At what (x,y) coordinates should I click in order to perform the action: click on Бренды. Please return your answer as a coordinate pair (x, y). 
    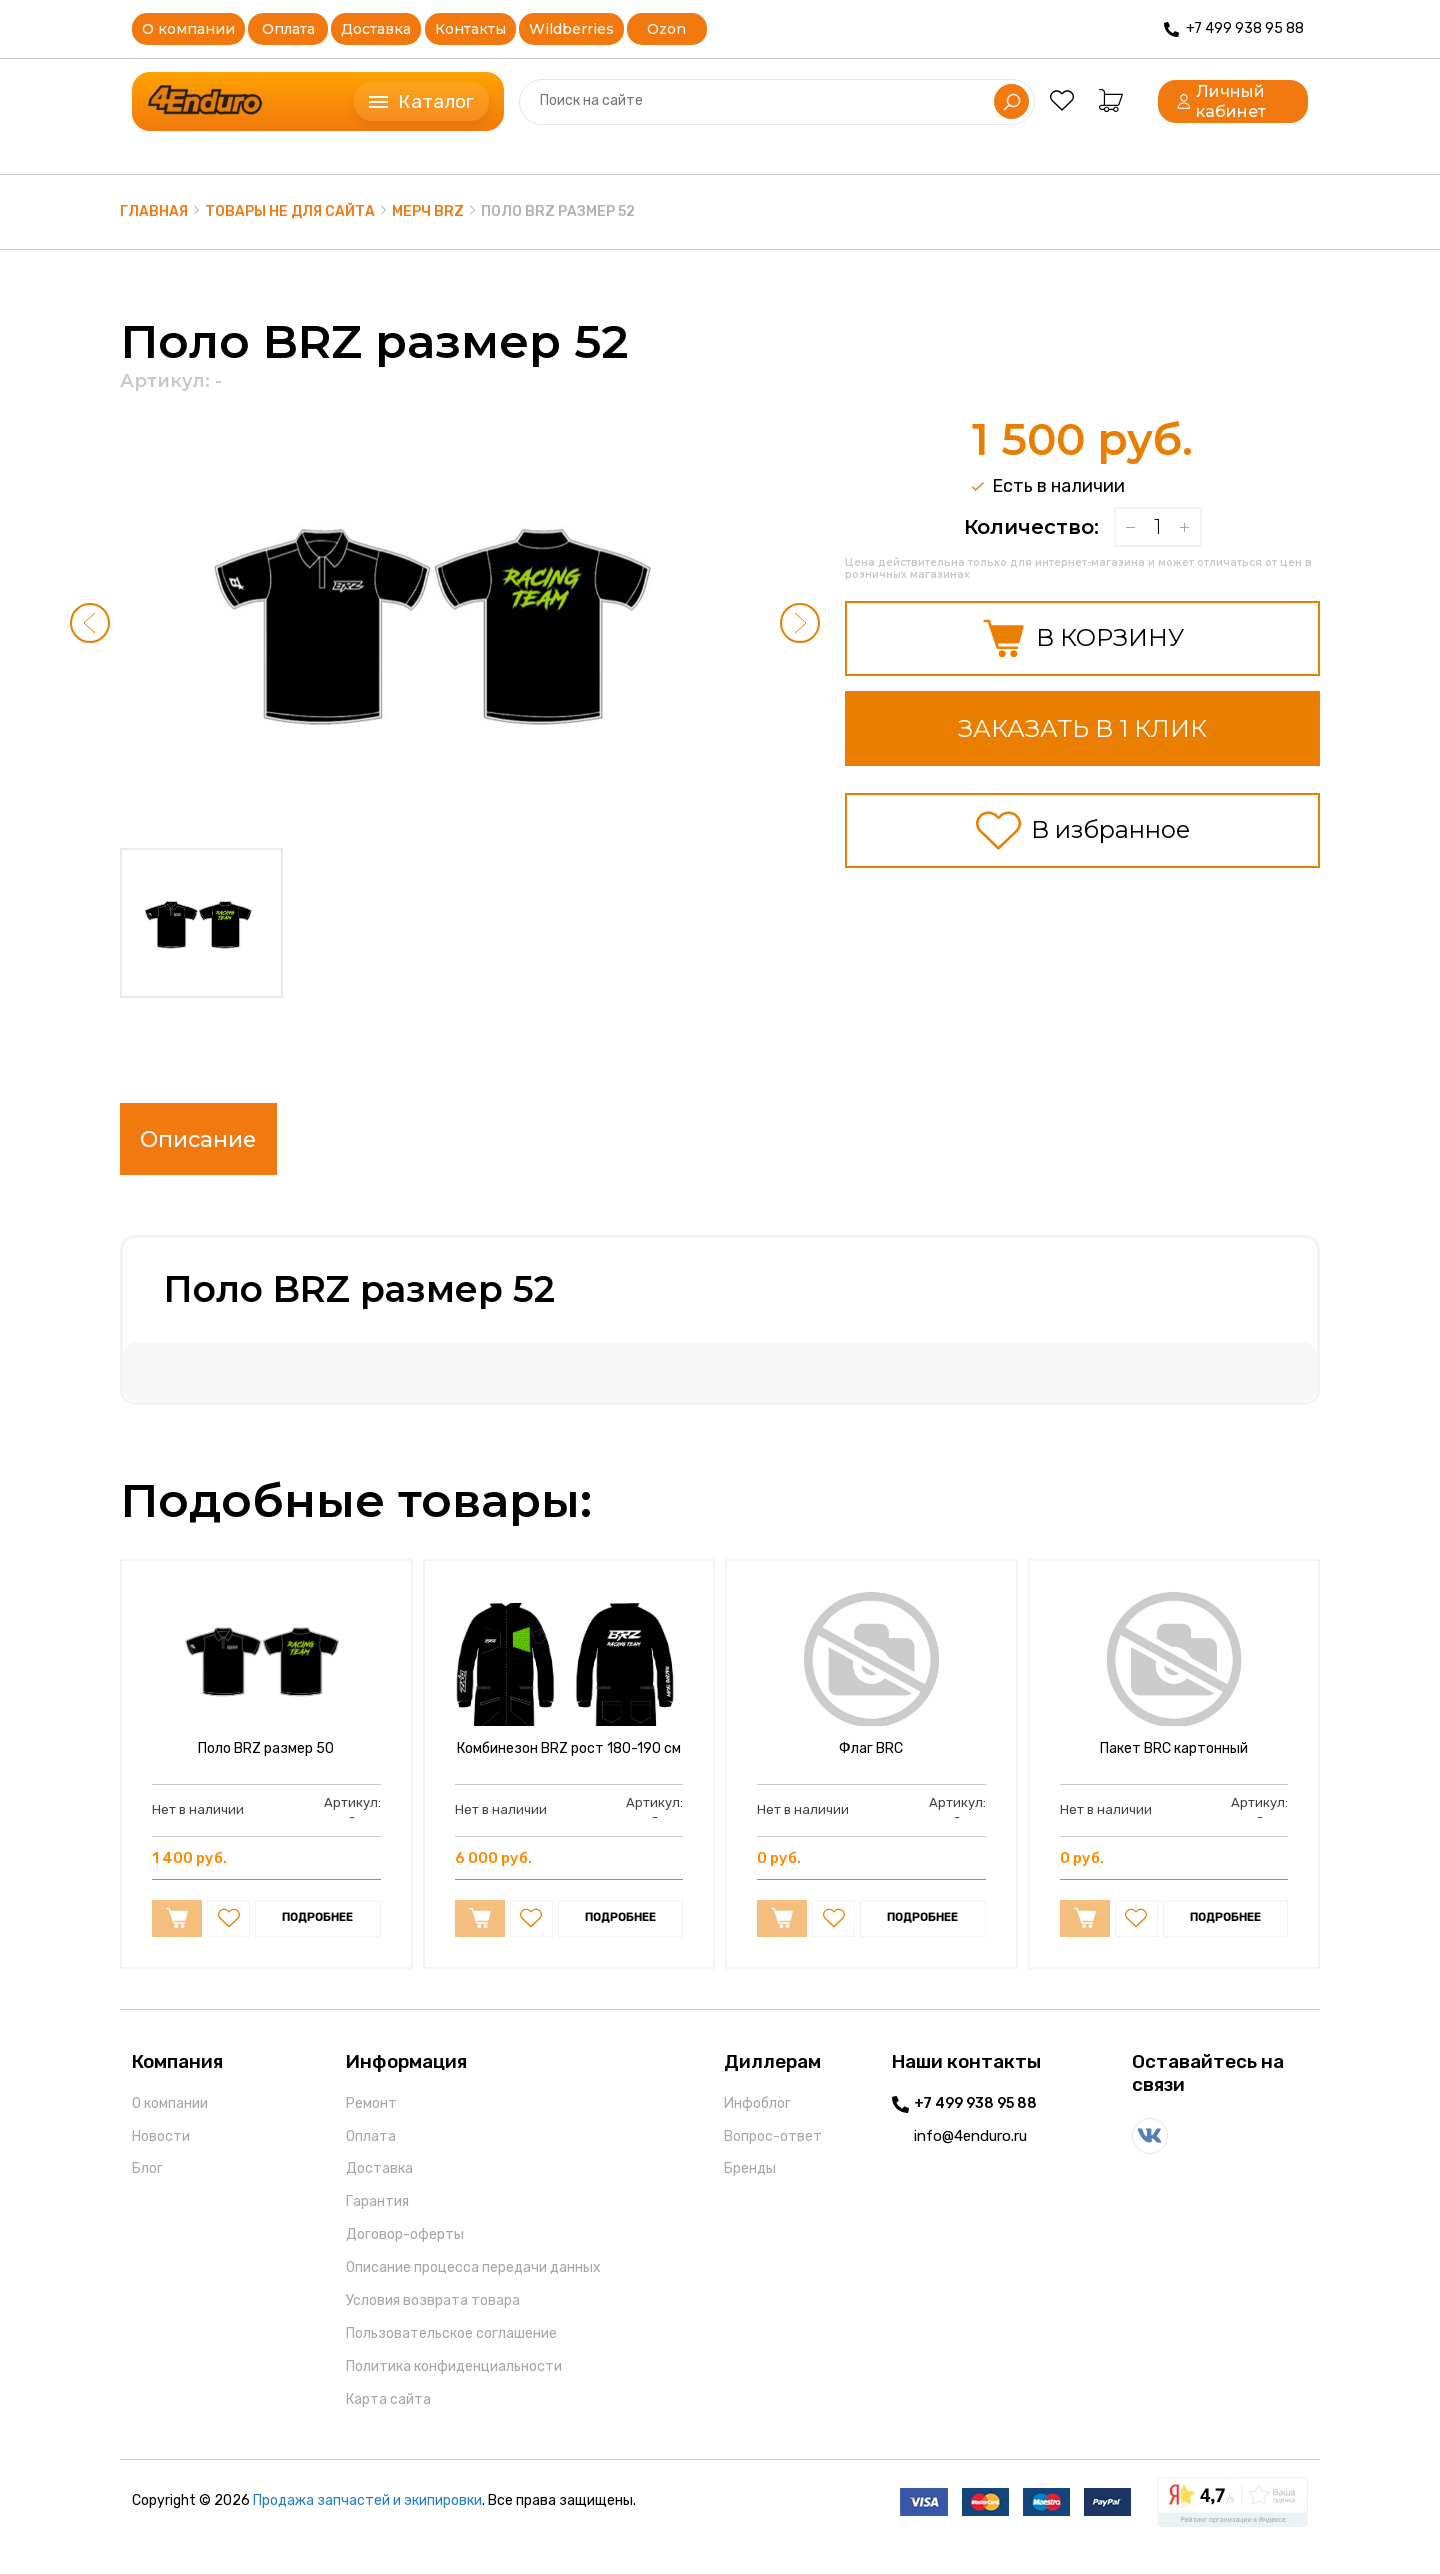
    Looking at the image, I should click on (750, 2189).